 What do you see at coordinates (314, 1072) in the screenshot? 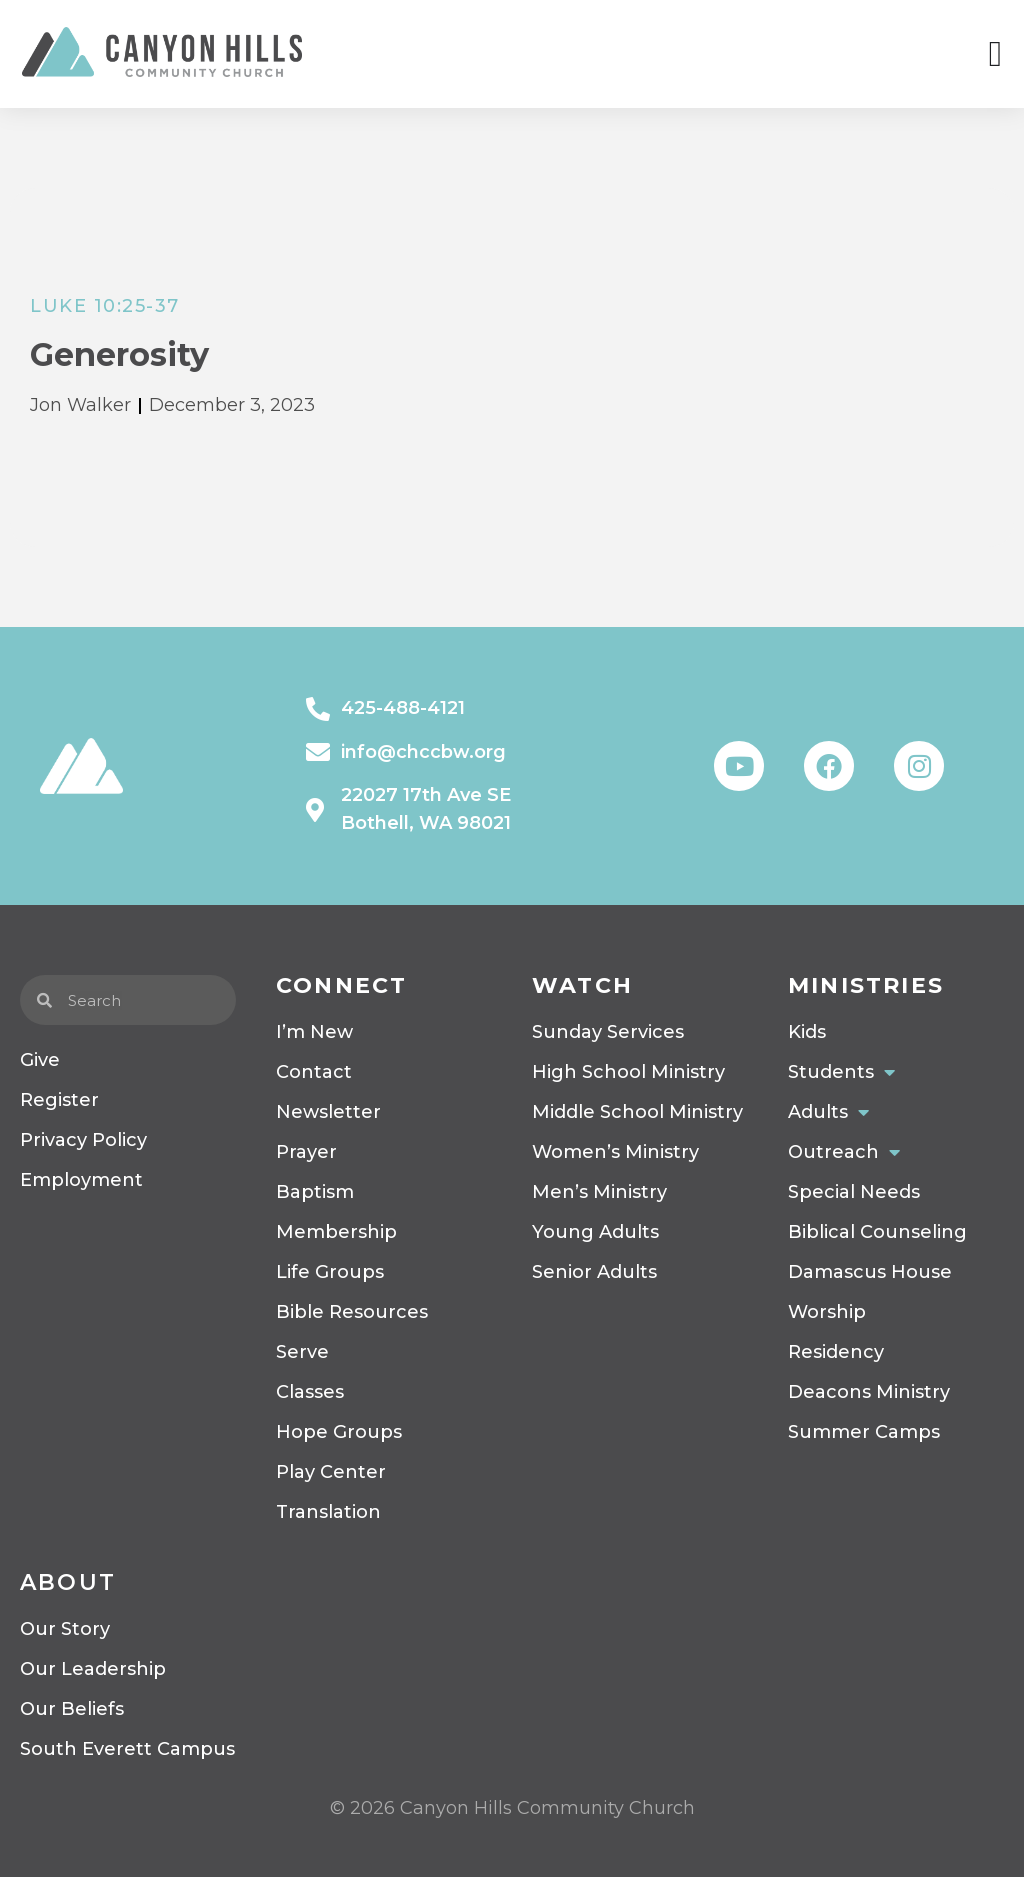
I see `Contact` at bounding box center [314, 1072].